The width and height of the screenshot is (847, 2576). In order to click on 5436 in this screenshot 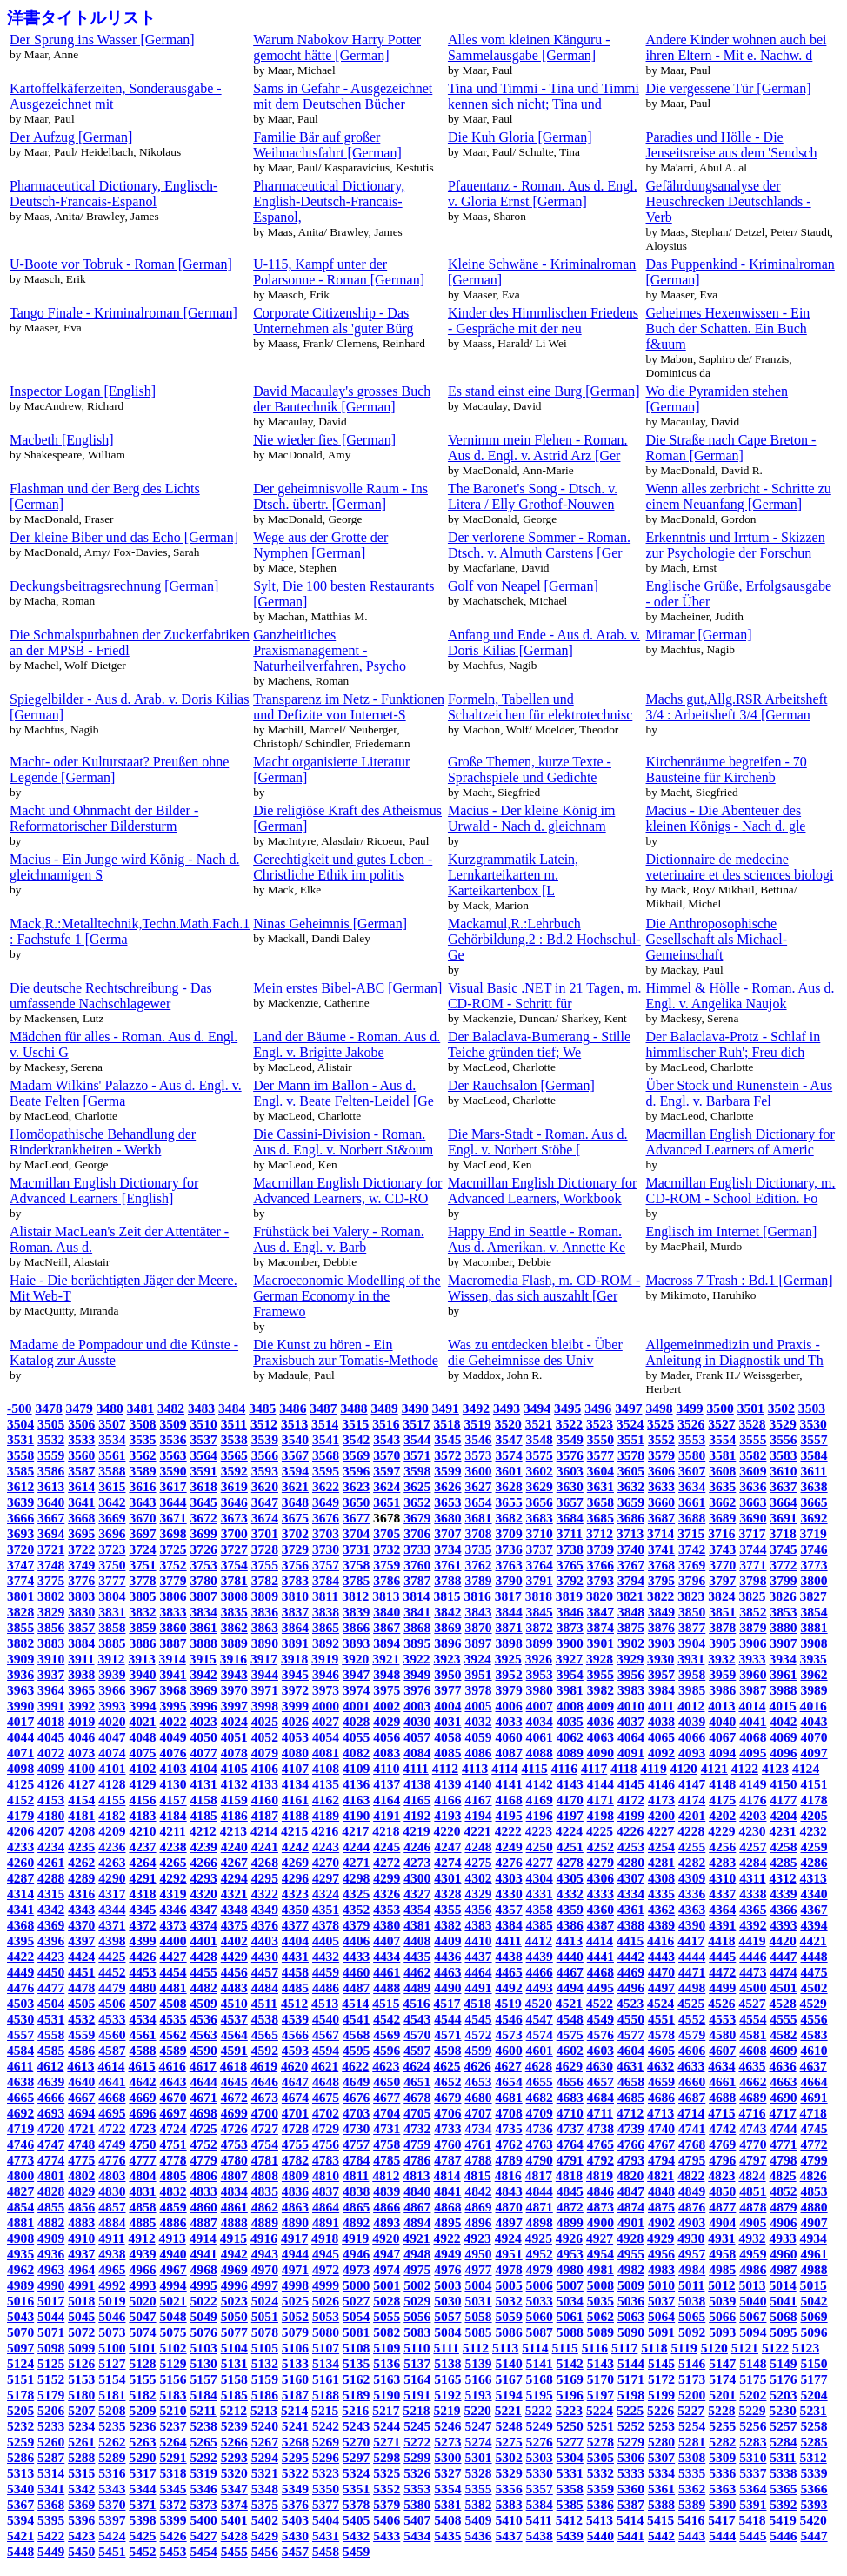, I will do `click(477, 2535)`.